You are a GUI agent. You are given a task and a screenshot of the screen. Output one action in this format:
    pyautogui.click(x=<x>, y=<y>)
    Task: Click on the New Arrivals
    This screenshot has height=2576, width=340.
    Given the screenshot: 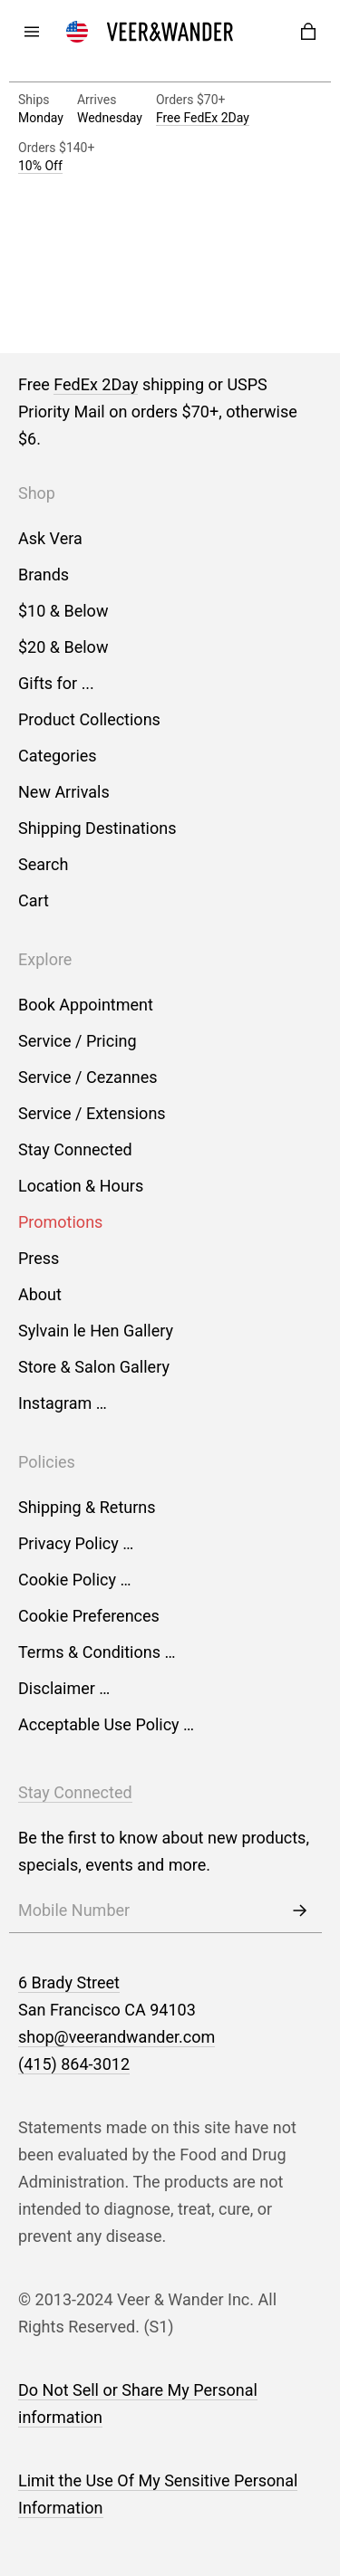 What is the action you would take?
    pyautogui.click(x=64, y=791)
    